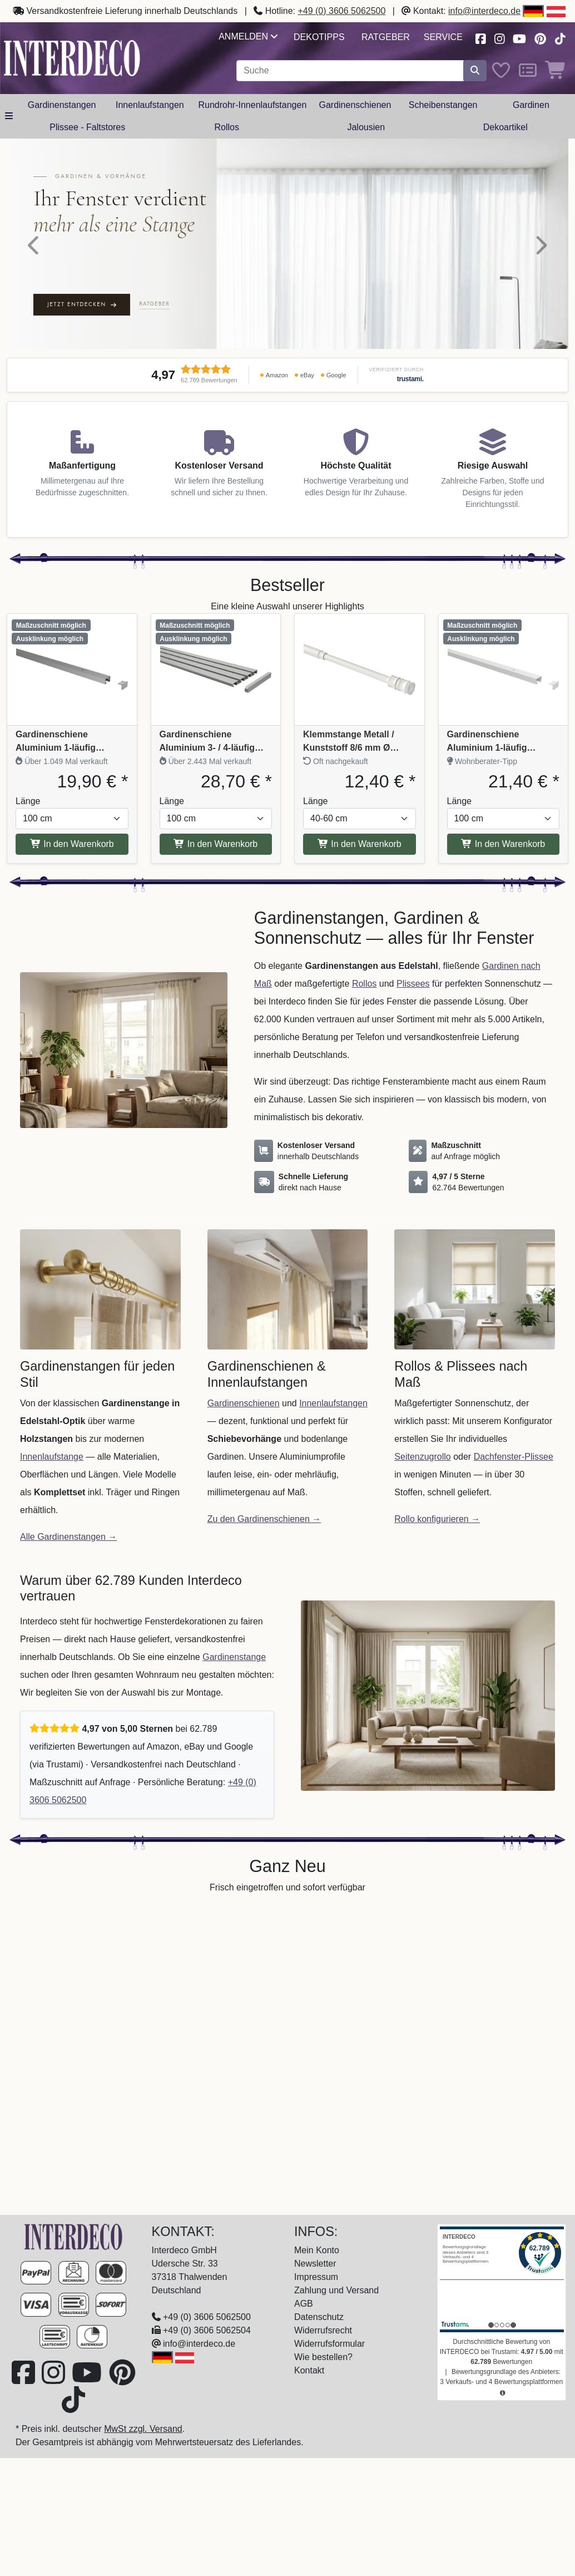 The width and height of the screenshot is (575, 2576). Describe the element at coordinates (480, 37) in the screenshot. I see `[Besuchen Sie uns auf Facebook (öffnet in neuem Fenster)]` at that location.